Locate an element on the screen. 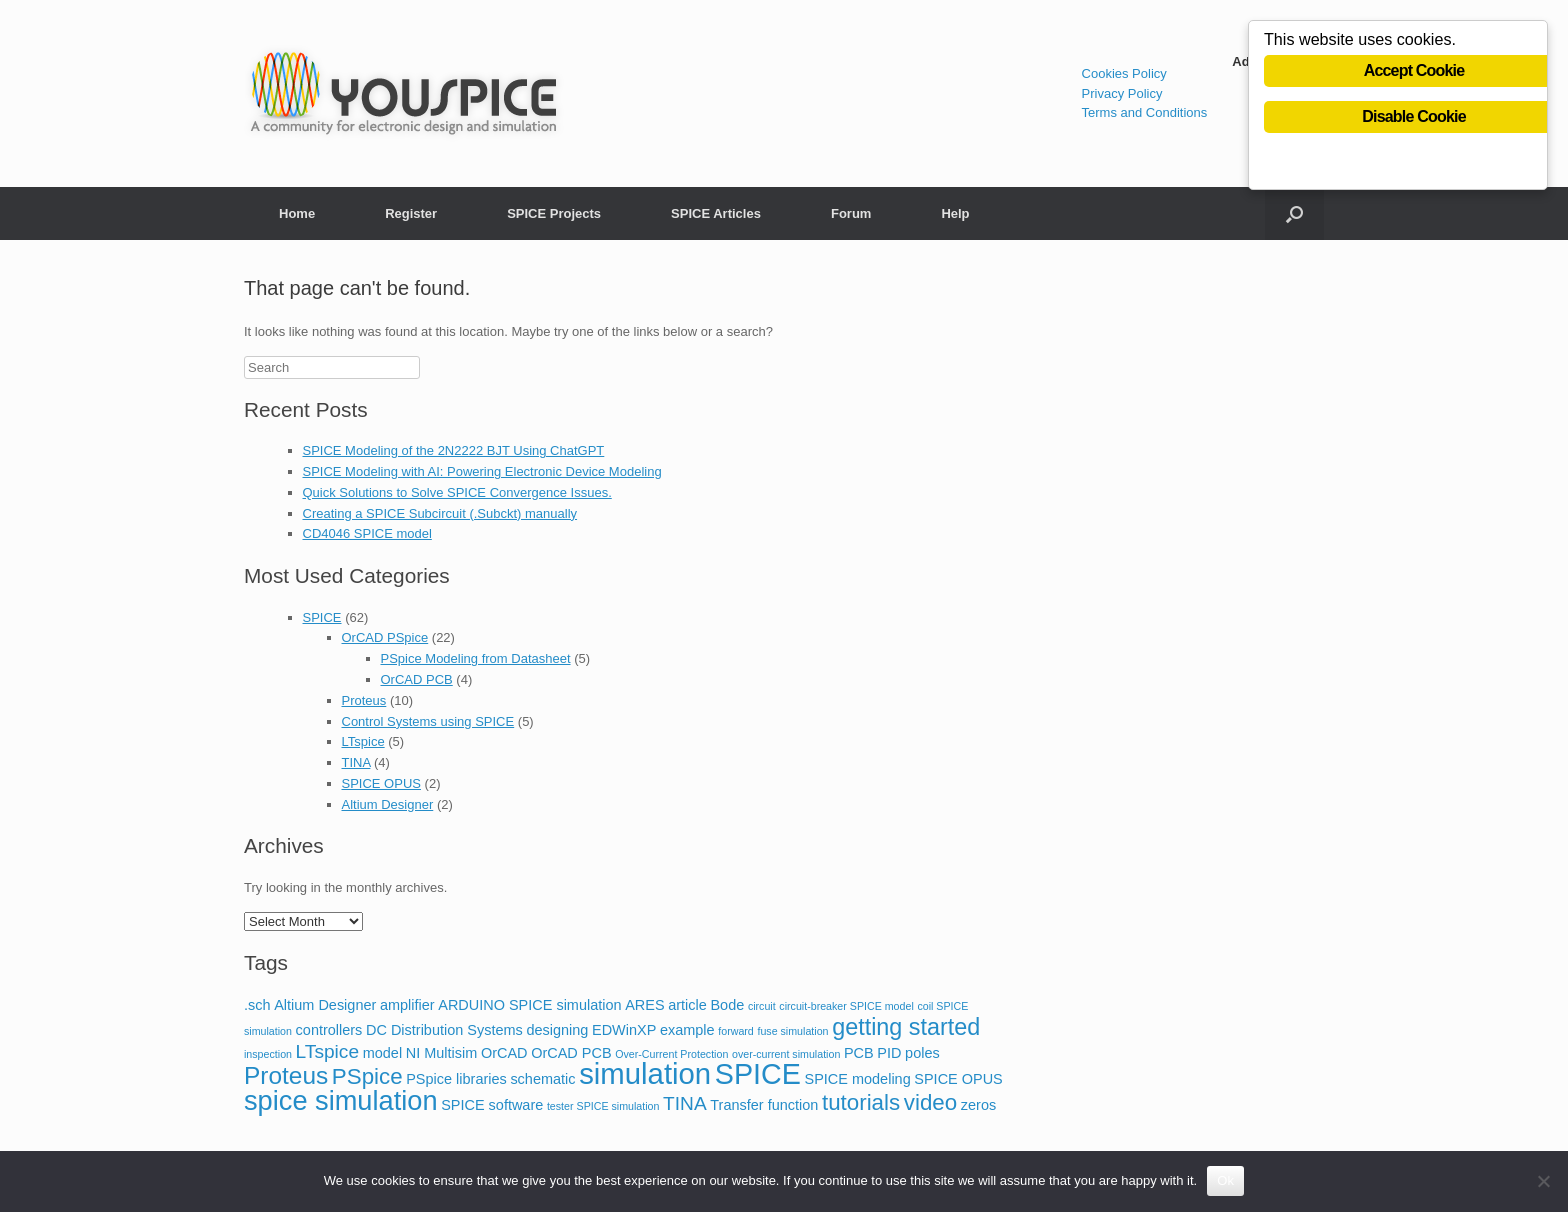 The width and height of the screenshot is (1568, 1212). example [example (2 items)] is located at coordinates (687, 1030).